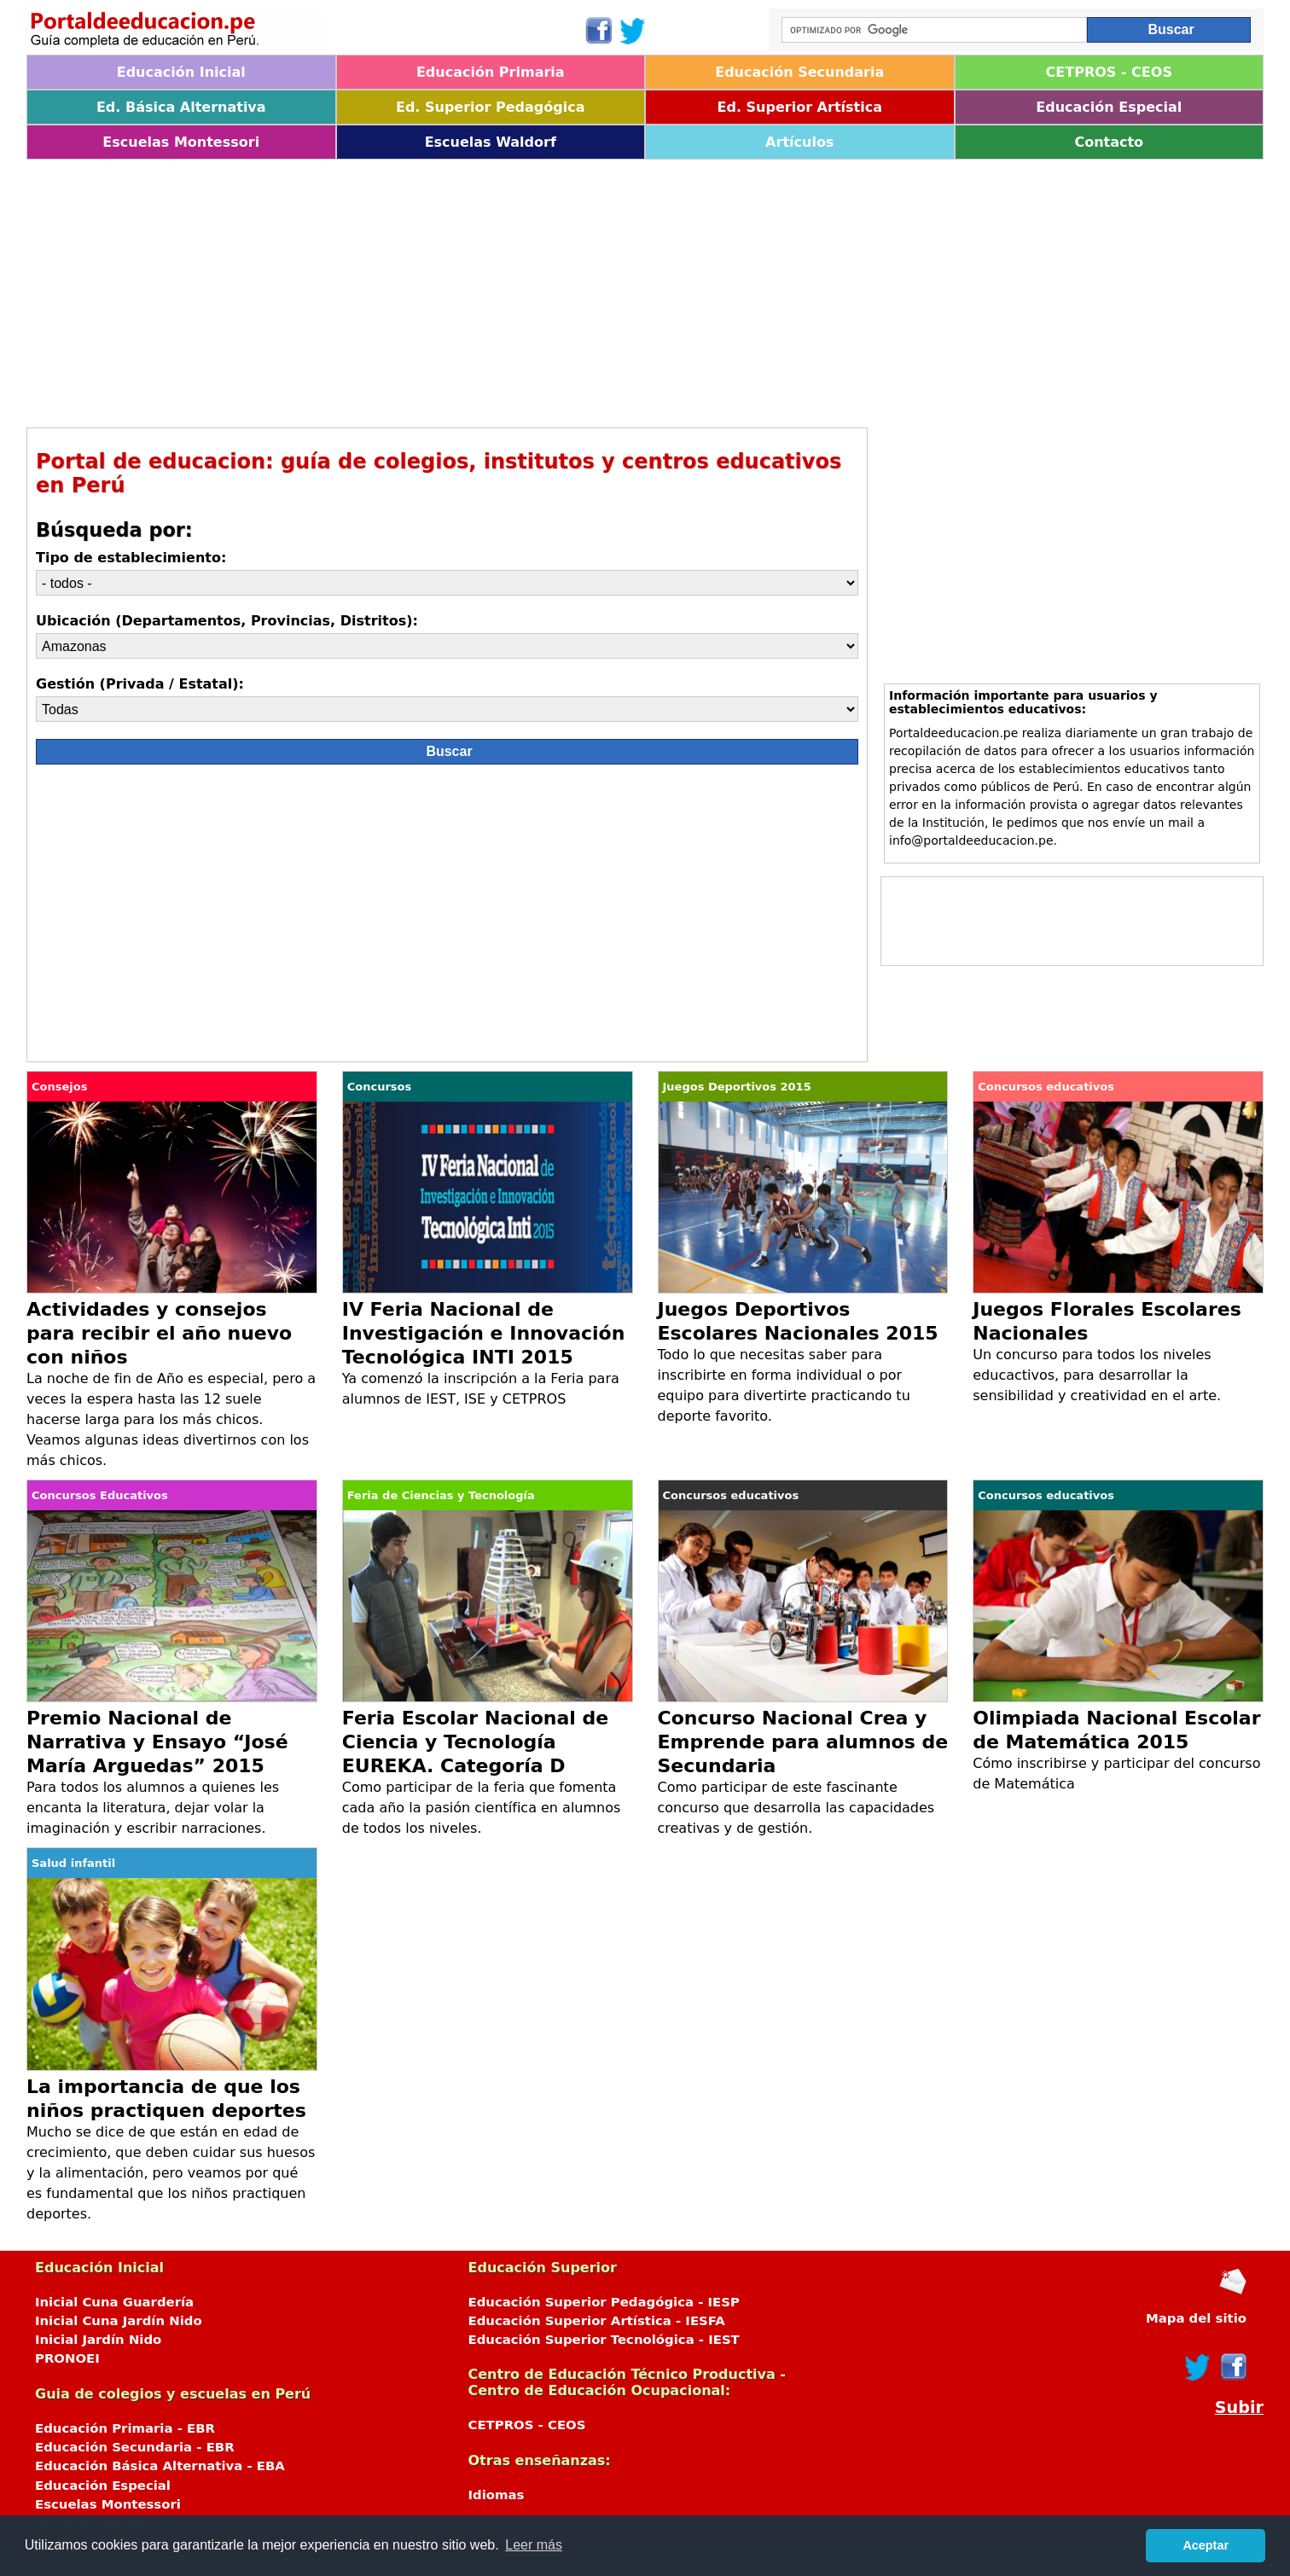  I want to click on Educación Primaria, so click(490, 72).